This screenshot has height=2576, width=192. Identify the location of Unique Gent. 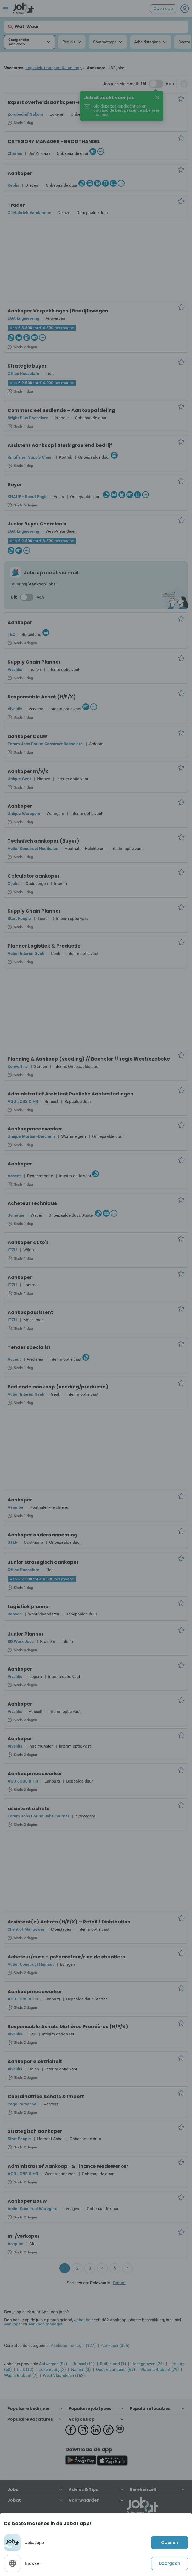
(19, 778).